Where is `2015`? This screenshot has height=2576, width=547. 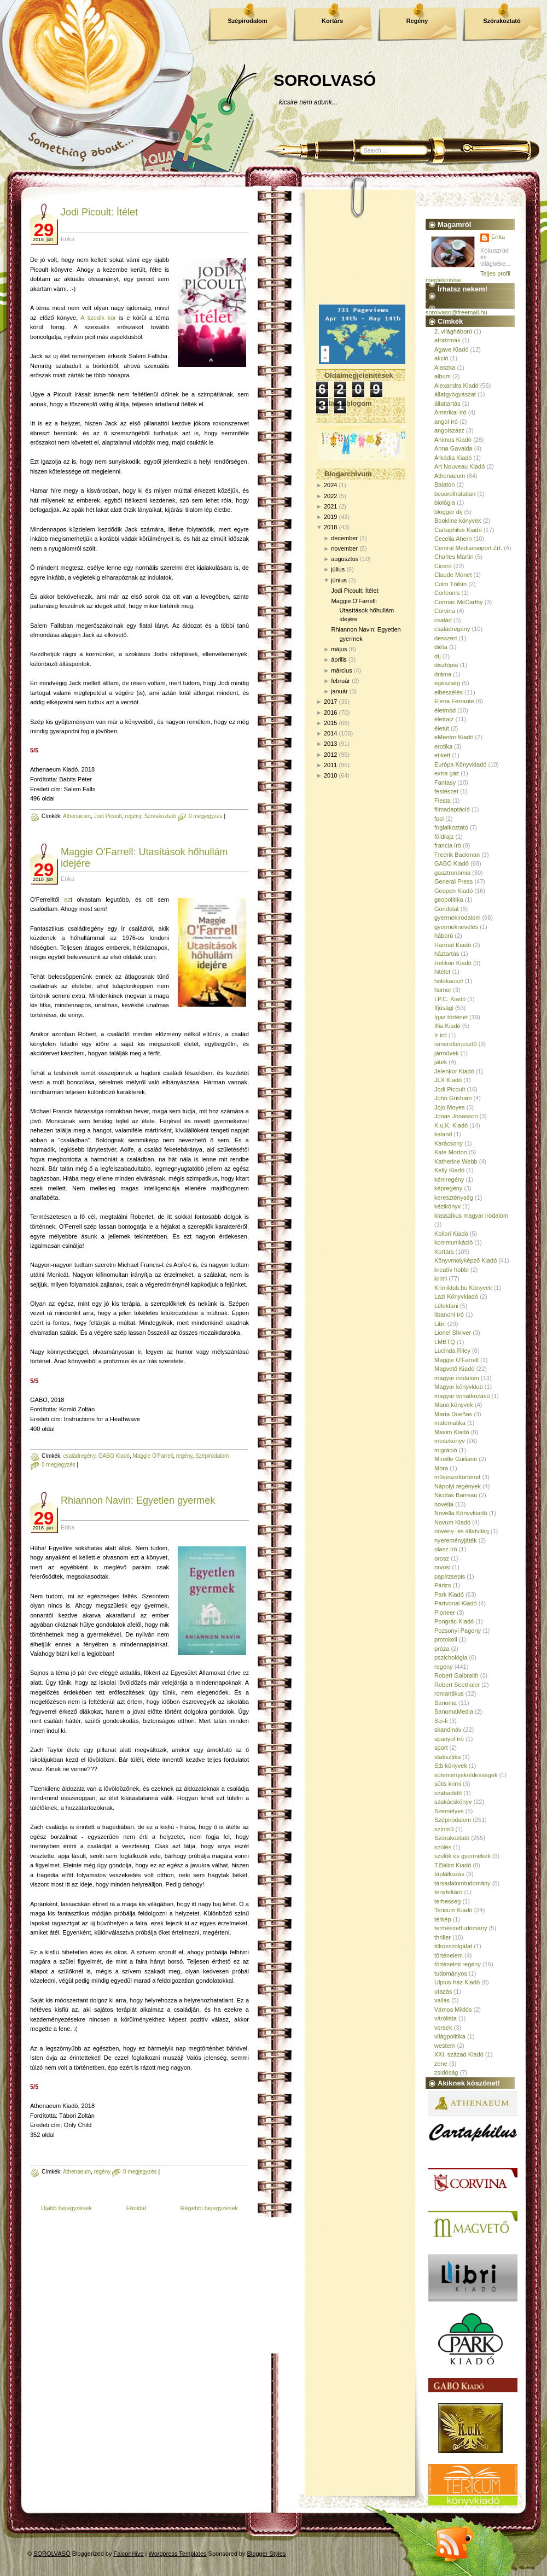
2015 is located at coordinates (330, 723).